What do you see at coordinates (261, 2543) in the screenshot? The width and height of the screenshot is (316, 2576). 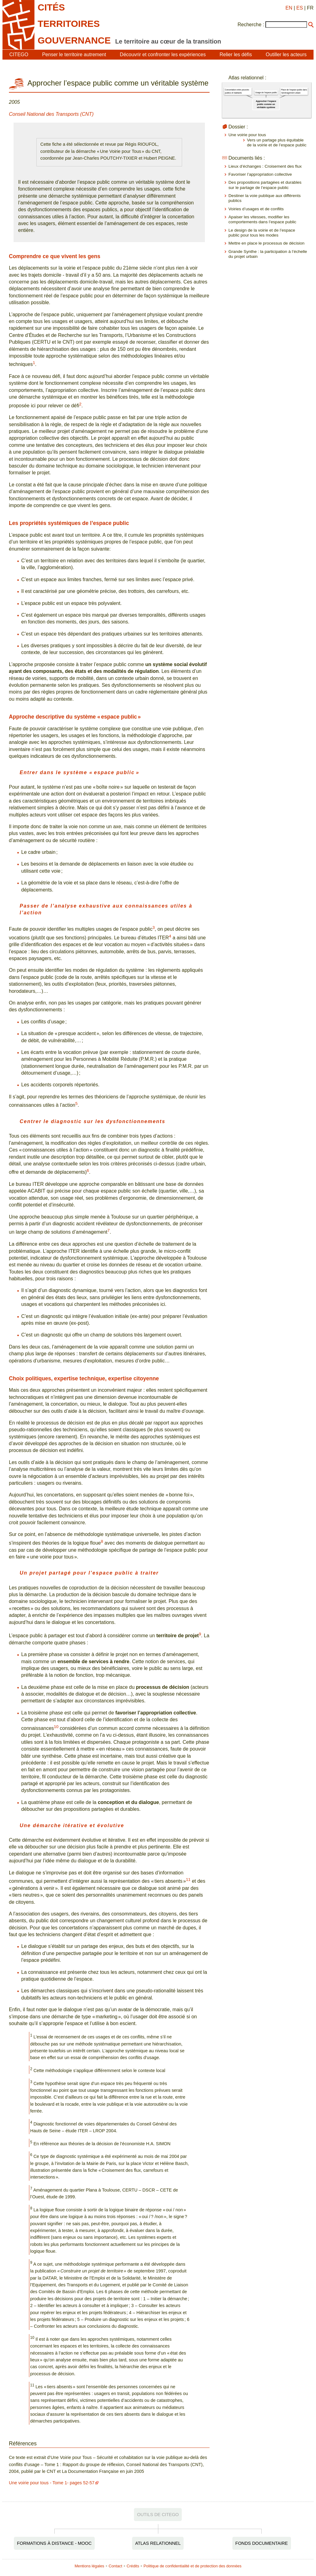 I see `Fonds documentaire` at bounding box center [261, 2543].